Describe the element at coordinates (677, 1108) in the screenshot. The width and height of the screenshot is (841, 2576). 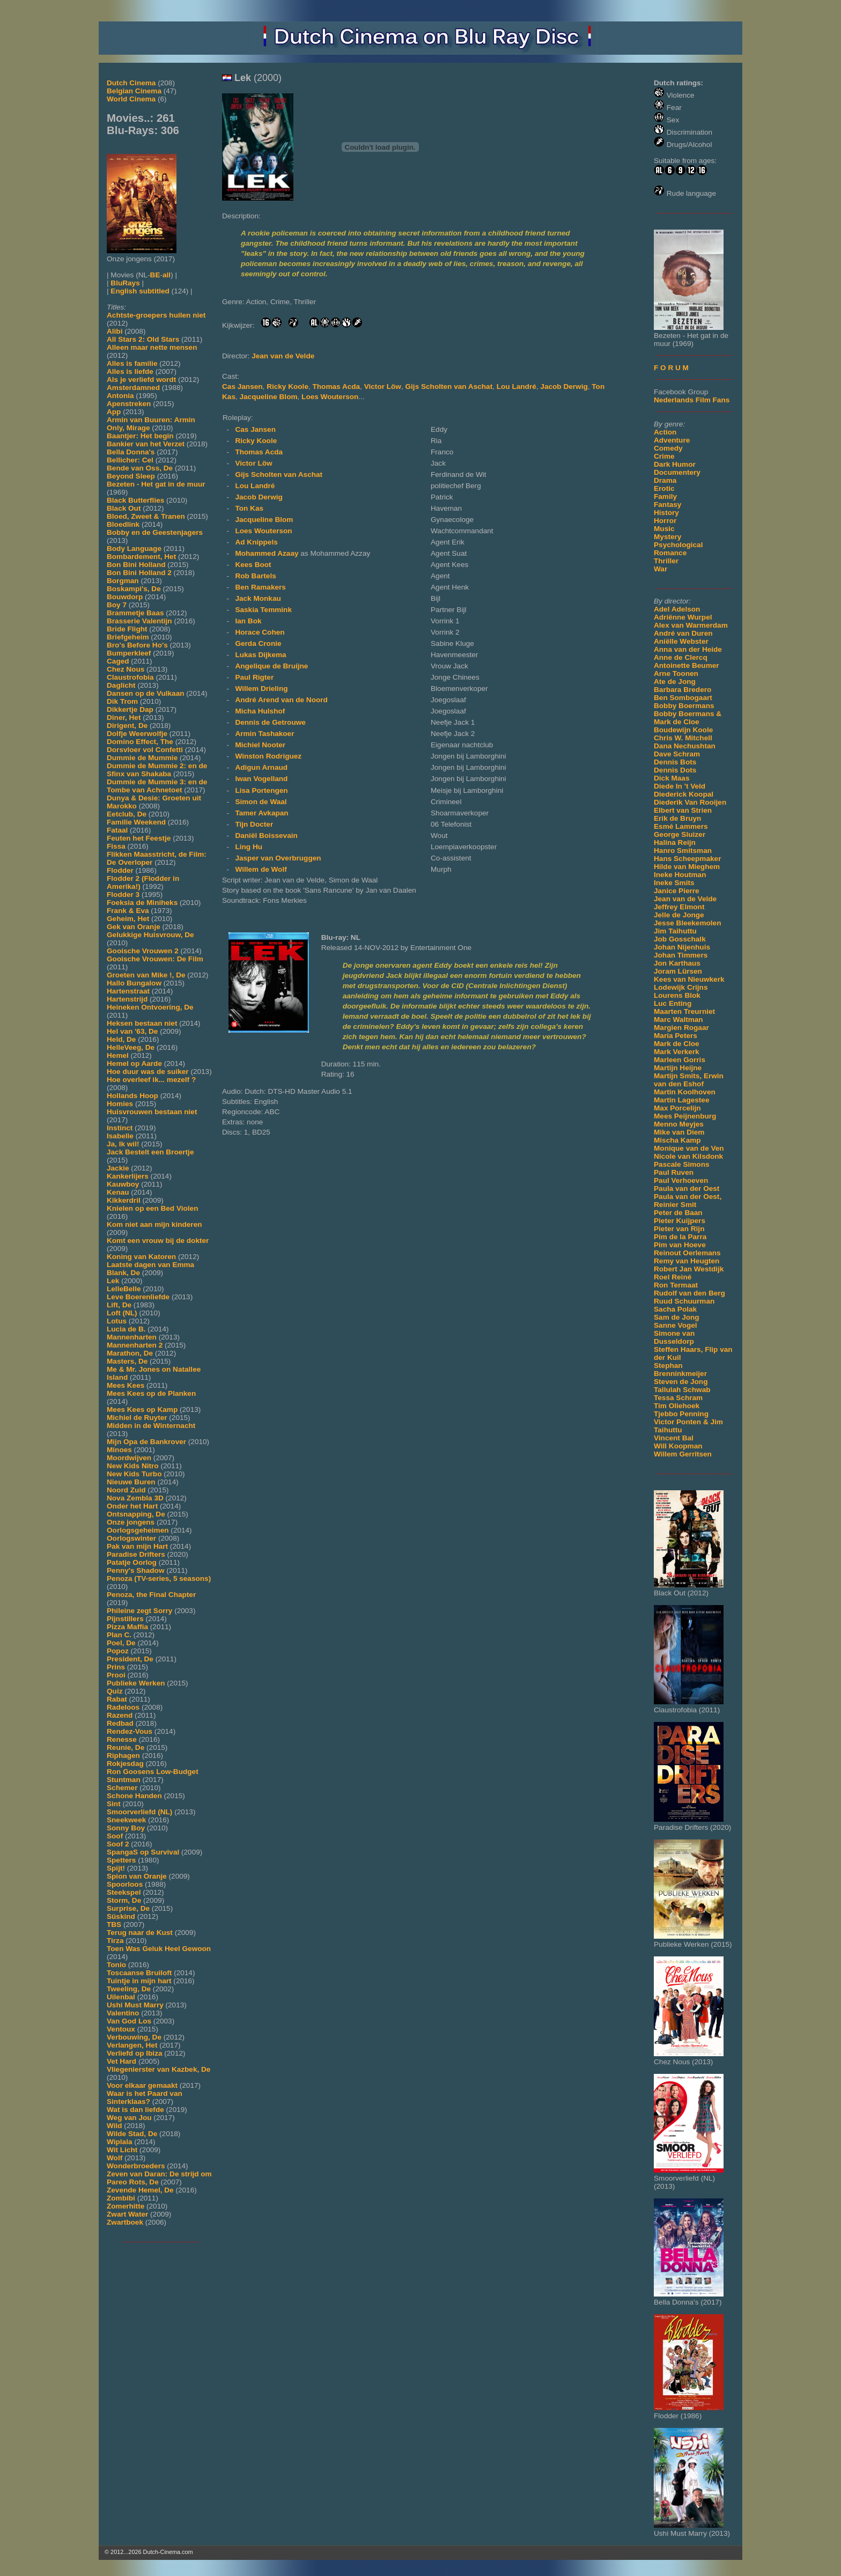
I see `Max Porcelijn` at that location.